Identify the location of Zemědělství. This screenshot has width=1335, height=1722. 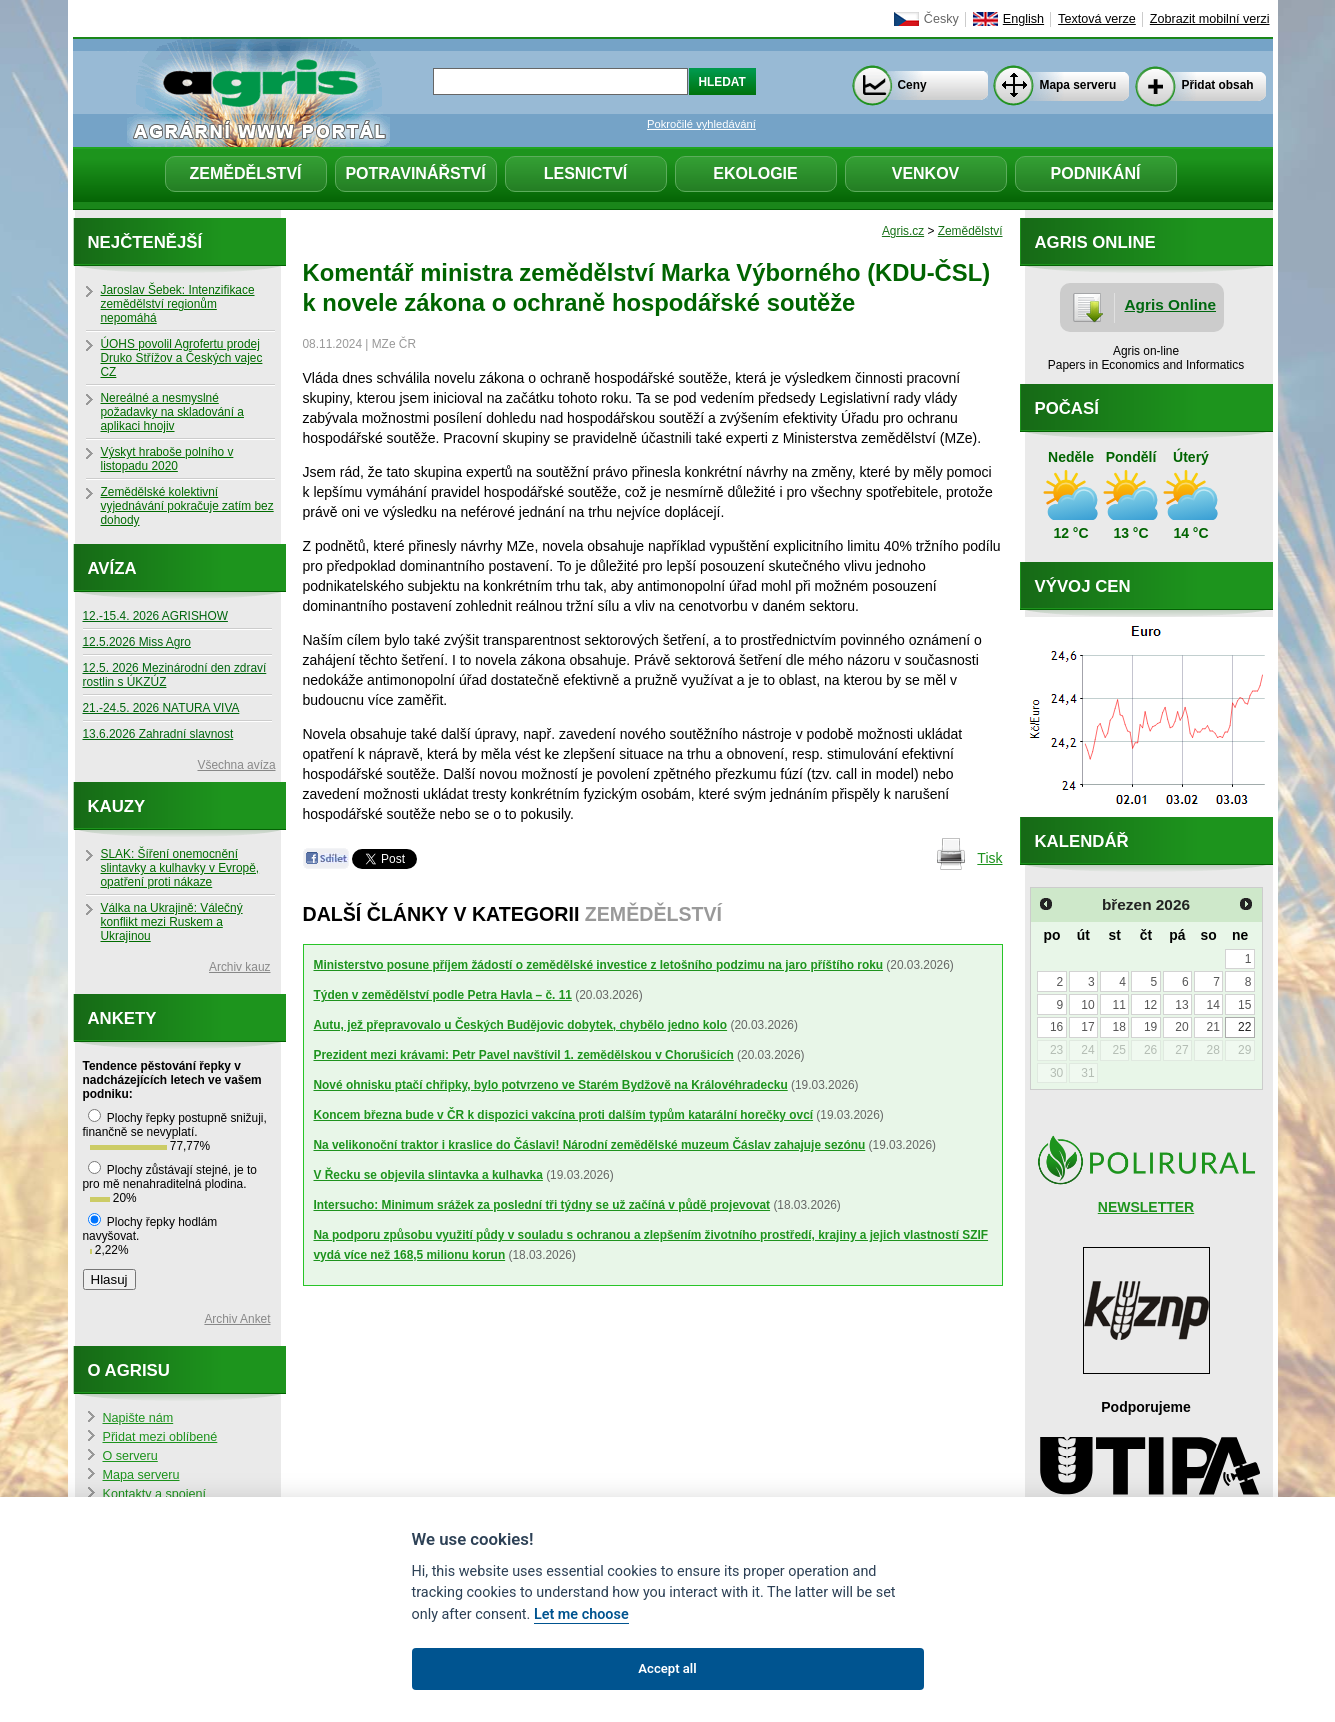
(245, 173).